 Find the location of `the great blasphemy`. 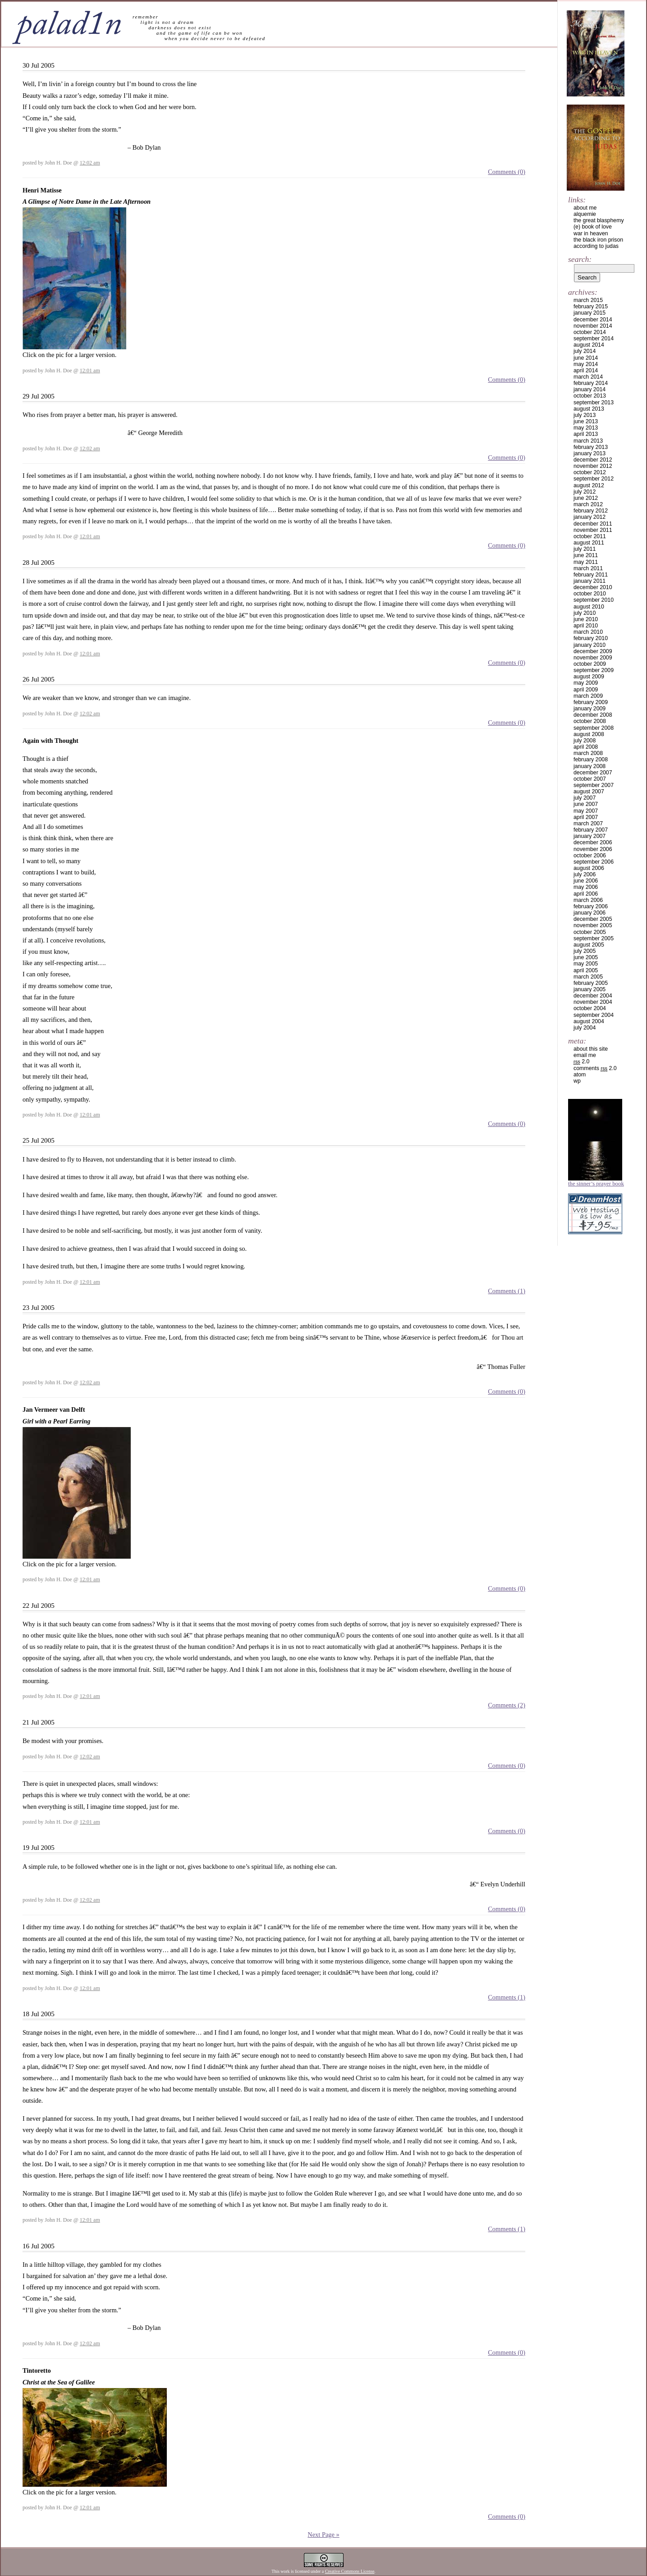

the great blasphemy is located at coordinates (599, 220).